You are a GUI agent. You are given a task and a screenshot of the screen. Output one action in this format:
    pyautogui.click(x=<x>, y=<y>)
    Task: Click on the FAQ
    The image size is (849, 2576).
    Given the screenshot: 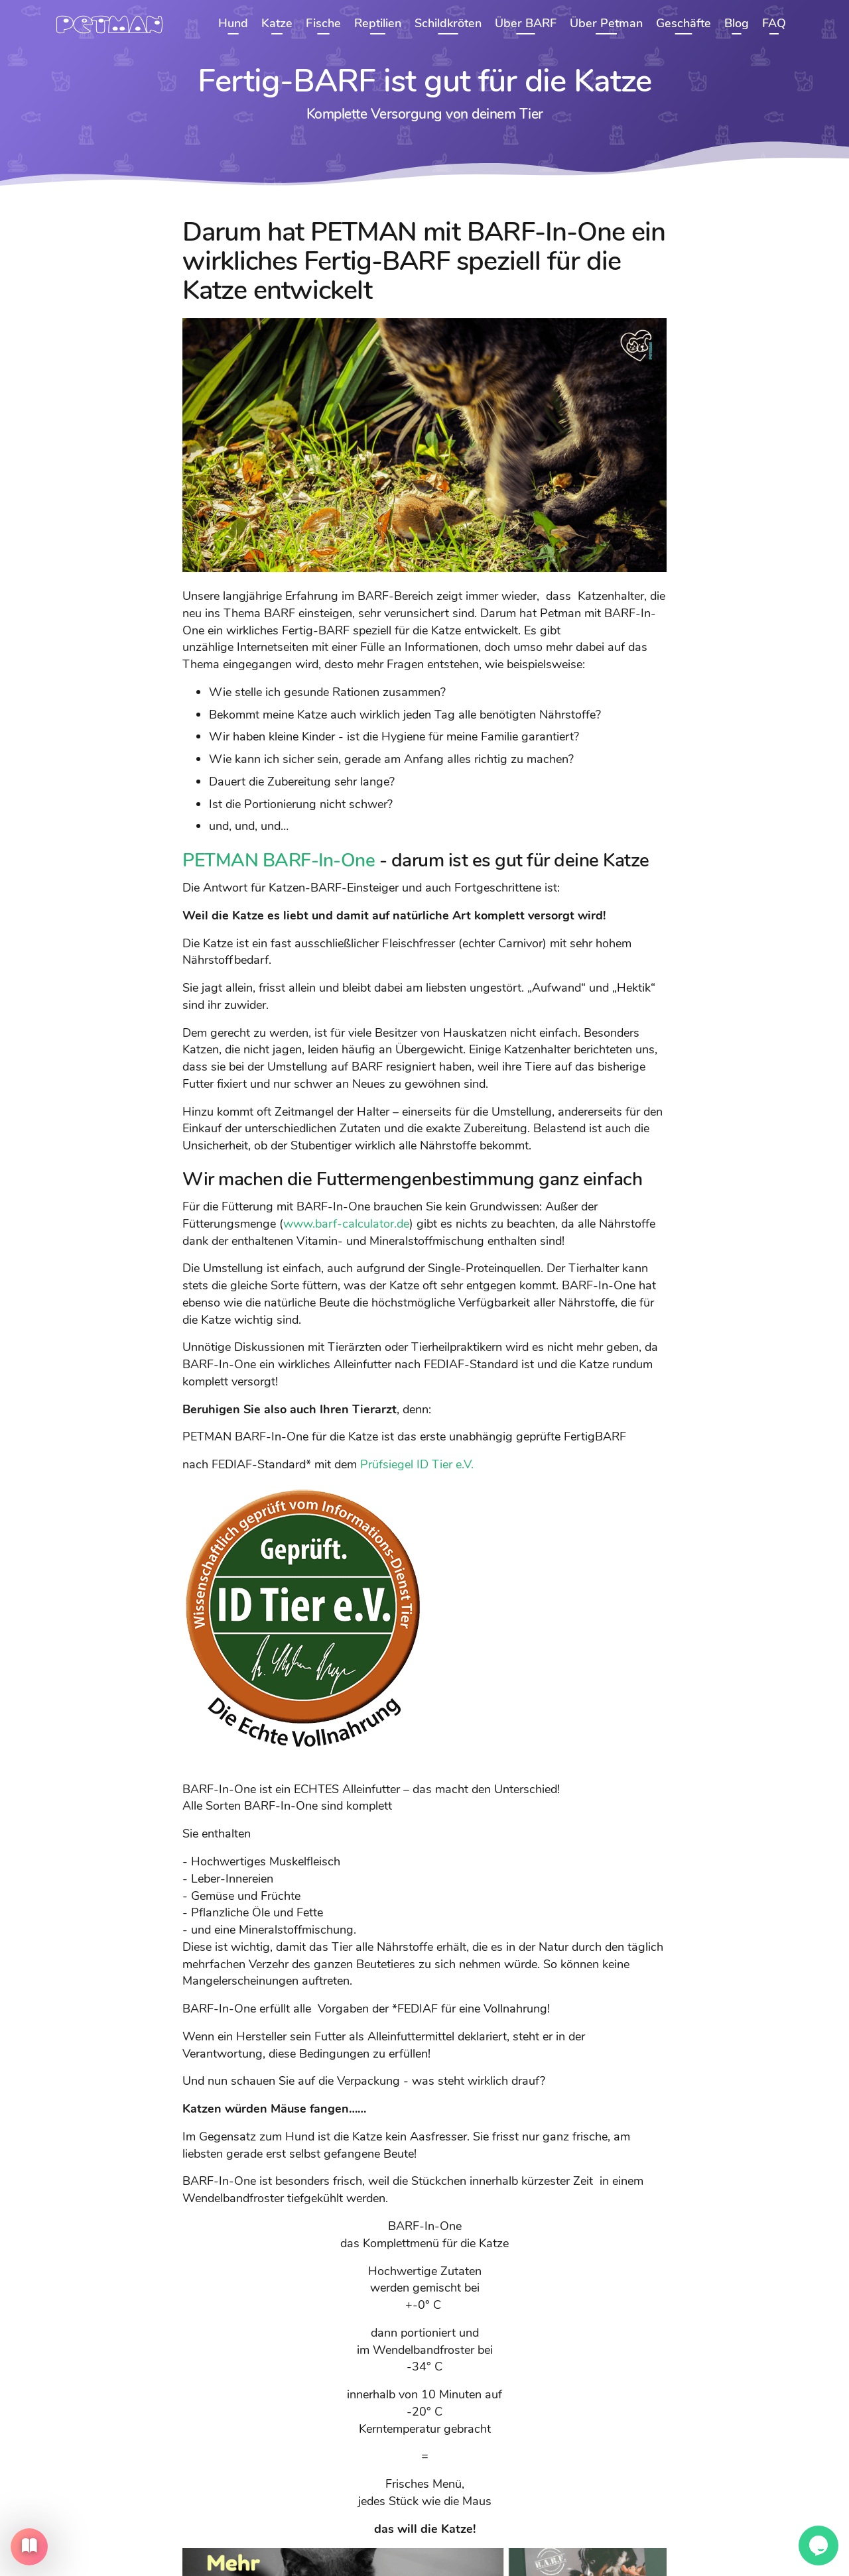 What is the action you would take?
    pyautogui.click(x=774, y=23)
    